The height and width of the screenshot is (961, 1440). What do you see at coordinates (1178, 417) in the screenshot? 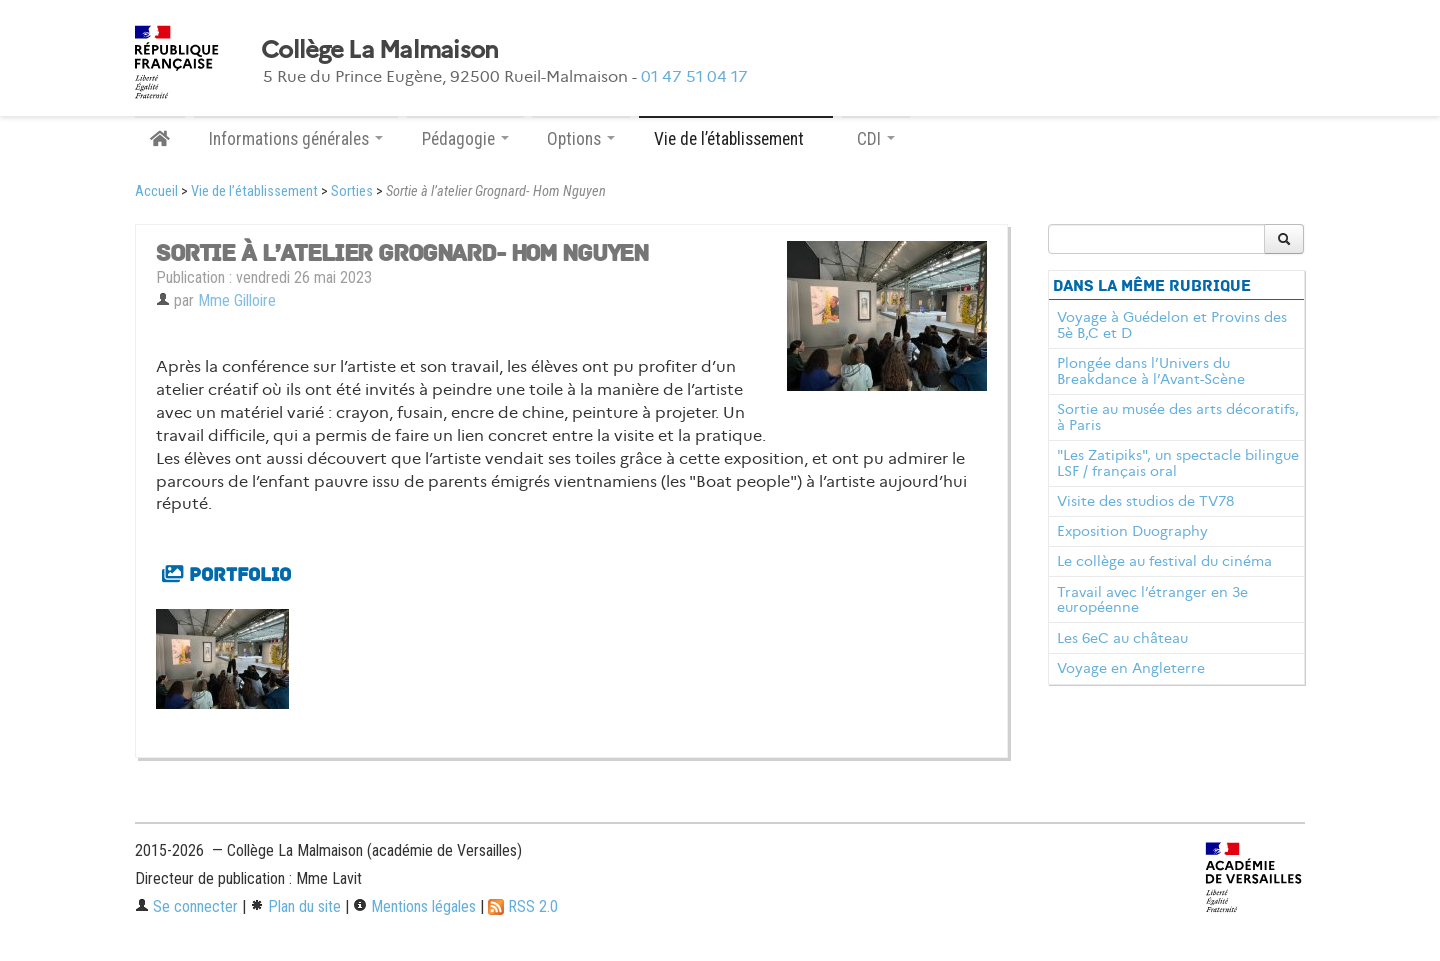
I see `Sortie au musée des arts décoratifs, à Paris` at bounding box center [1178, 417].